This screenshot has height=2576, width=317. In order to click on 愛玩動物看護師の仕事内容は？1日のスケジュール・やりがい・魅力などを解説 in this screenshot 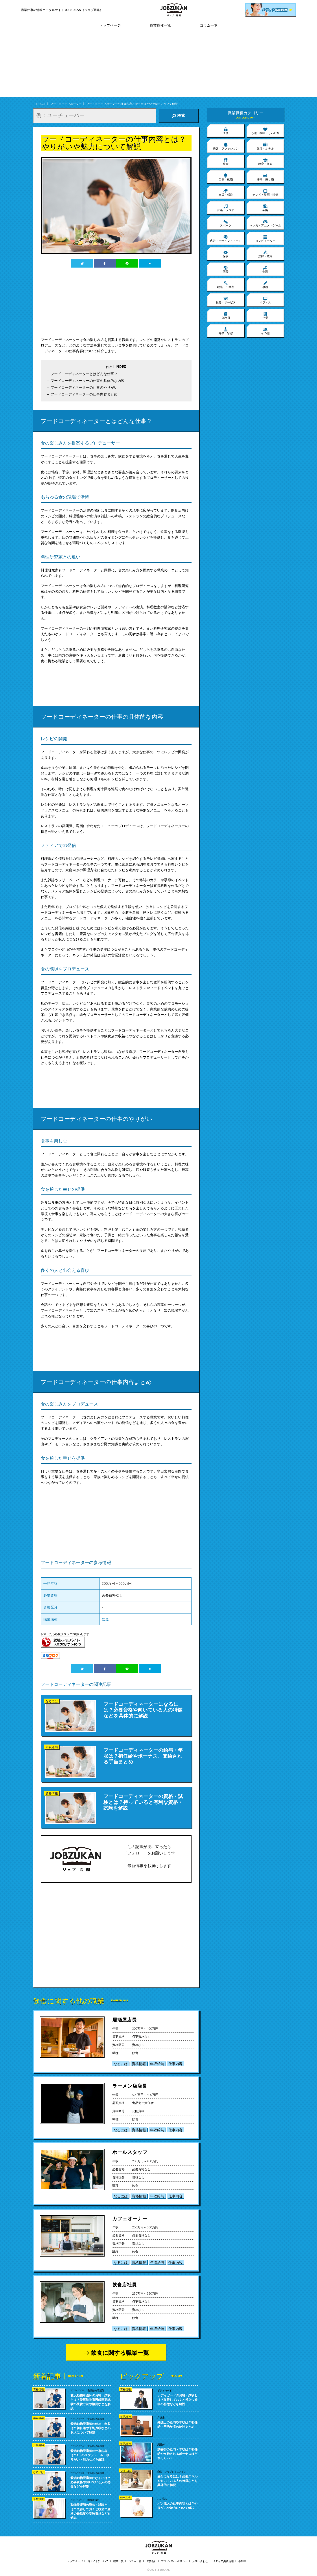, I will do `click(89, 2455)`.